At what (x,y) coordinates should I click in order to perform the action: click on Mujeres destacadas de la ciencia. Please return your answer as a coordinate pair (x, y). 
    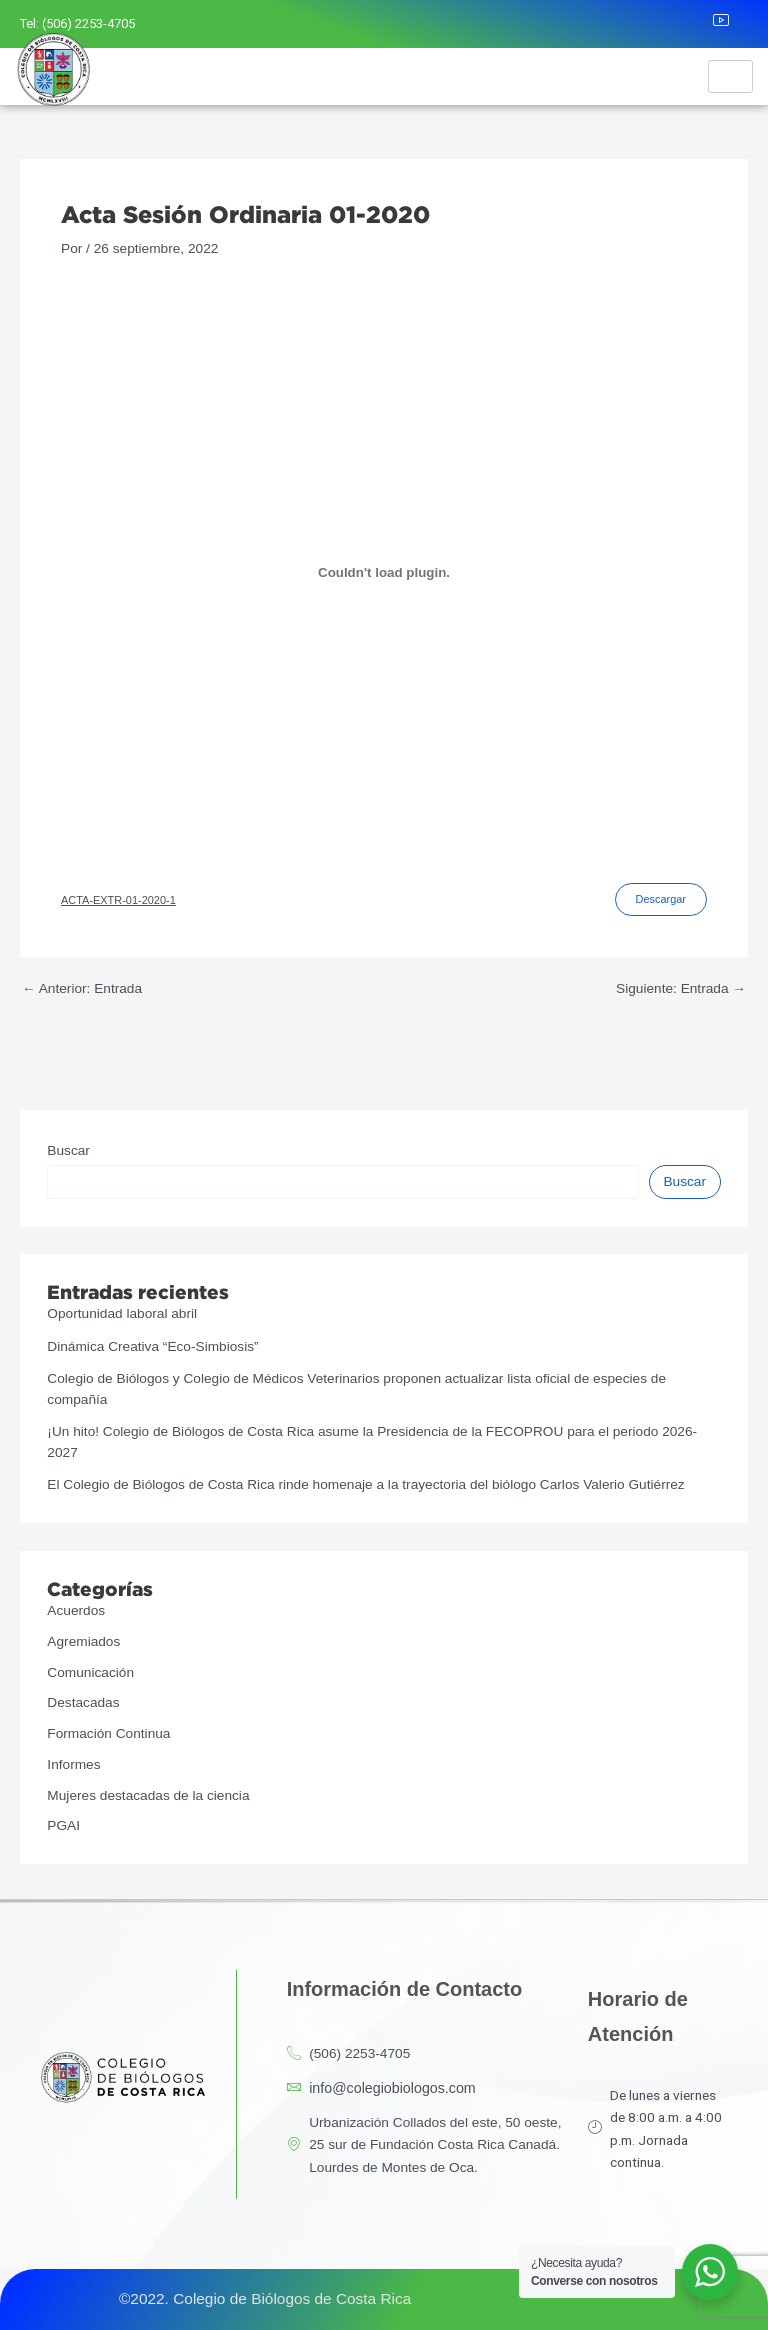
    Looking at the image, I should click on (148, 1795).